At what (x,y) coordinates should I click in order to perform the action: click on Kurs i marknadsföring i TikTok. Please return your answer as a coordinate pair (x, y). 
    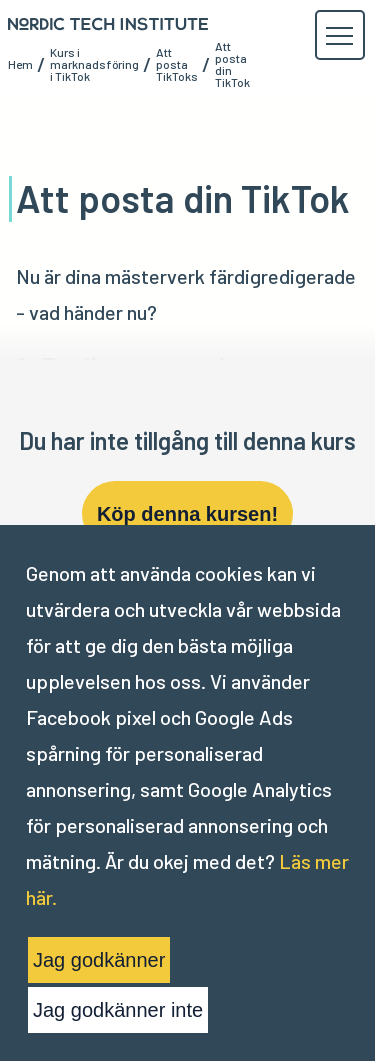
    Looking at the image, I should click on (94, 64).